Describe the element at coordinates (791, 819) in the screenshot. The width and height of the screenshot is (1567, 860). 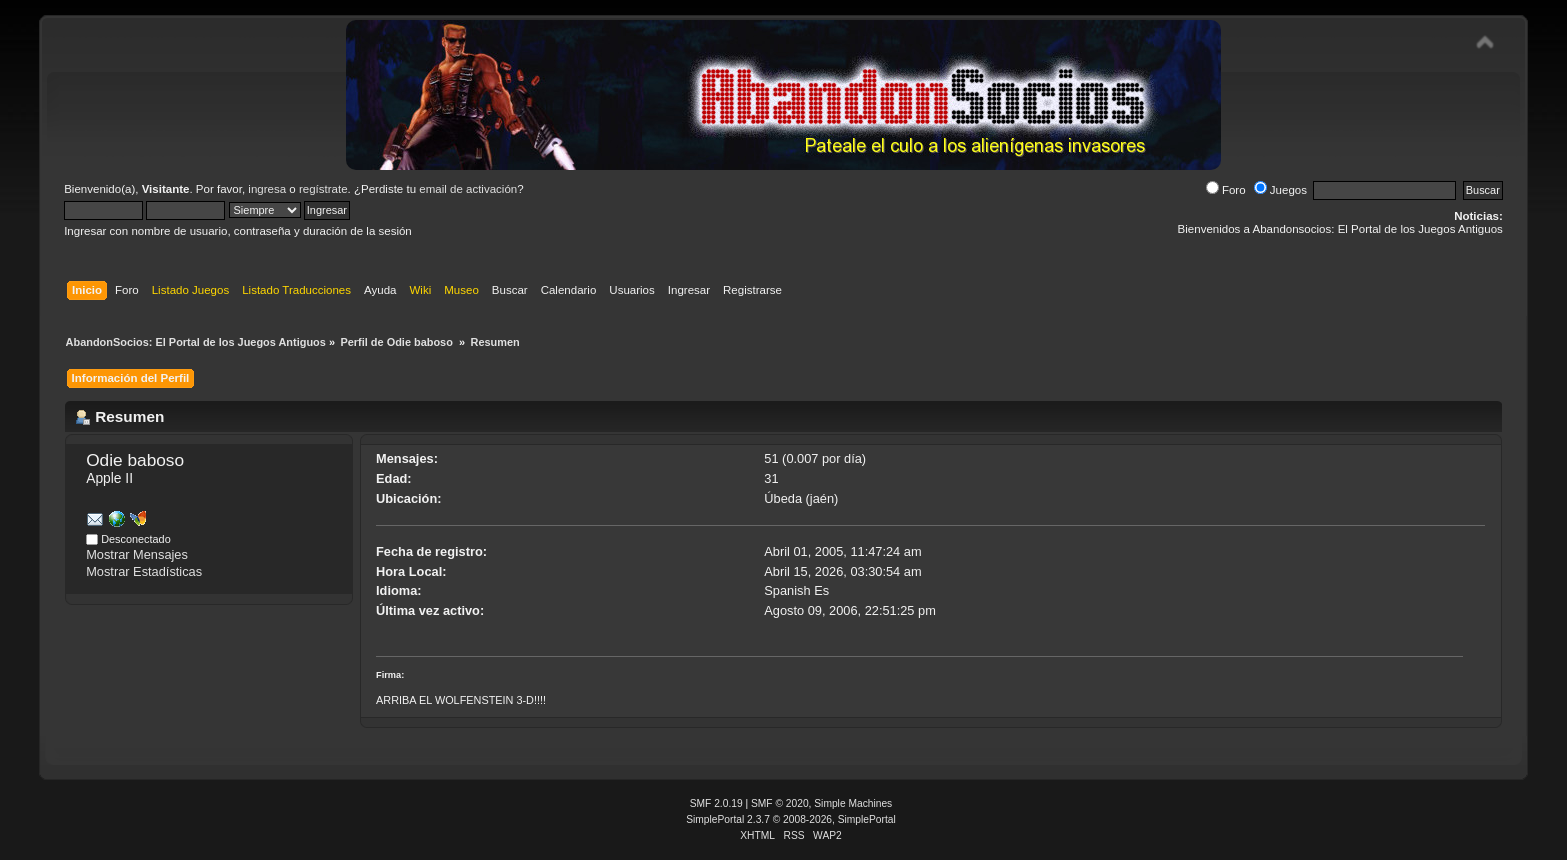
I see `SimplePortal 2.3.7 © 2008-2026, SimplePortal` at that location.